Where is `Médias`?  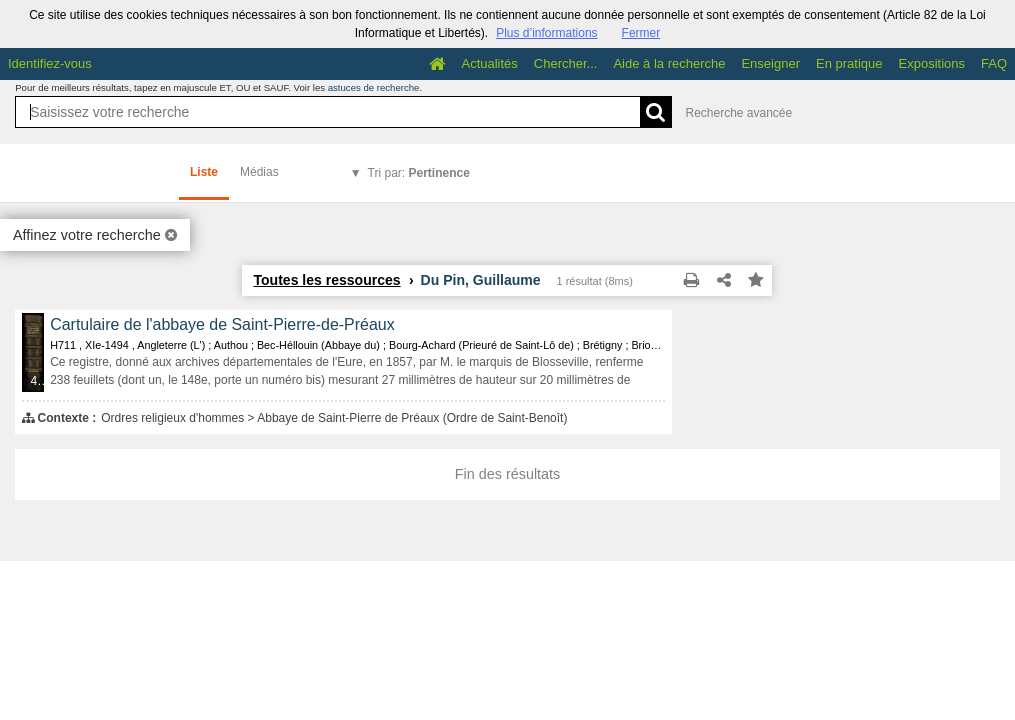
Médias is located at coordinates (259, 172).